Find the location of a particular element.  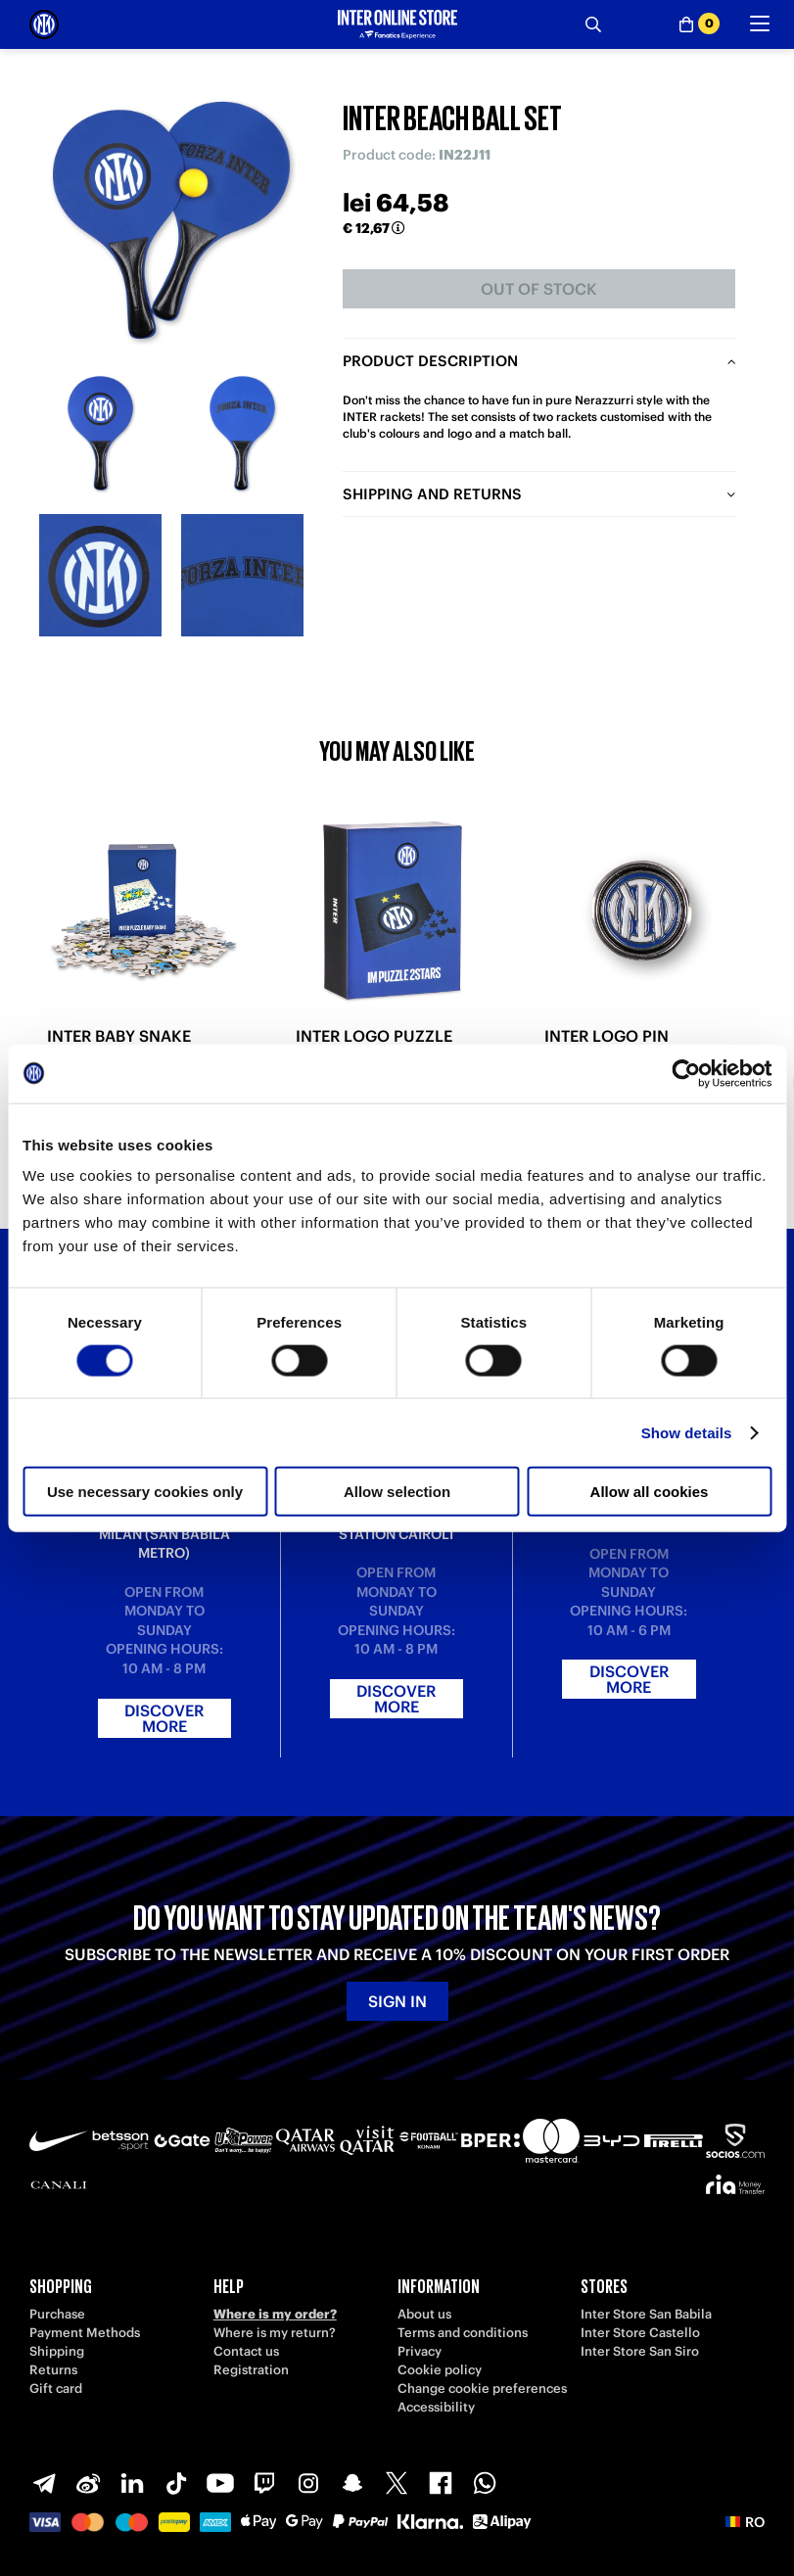

Purchase is located at coordinates (57, 2314).